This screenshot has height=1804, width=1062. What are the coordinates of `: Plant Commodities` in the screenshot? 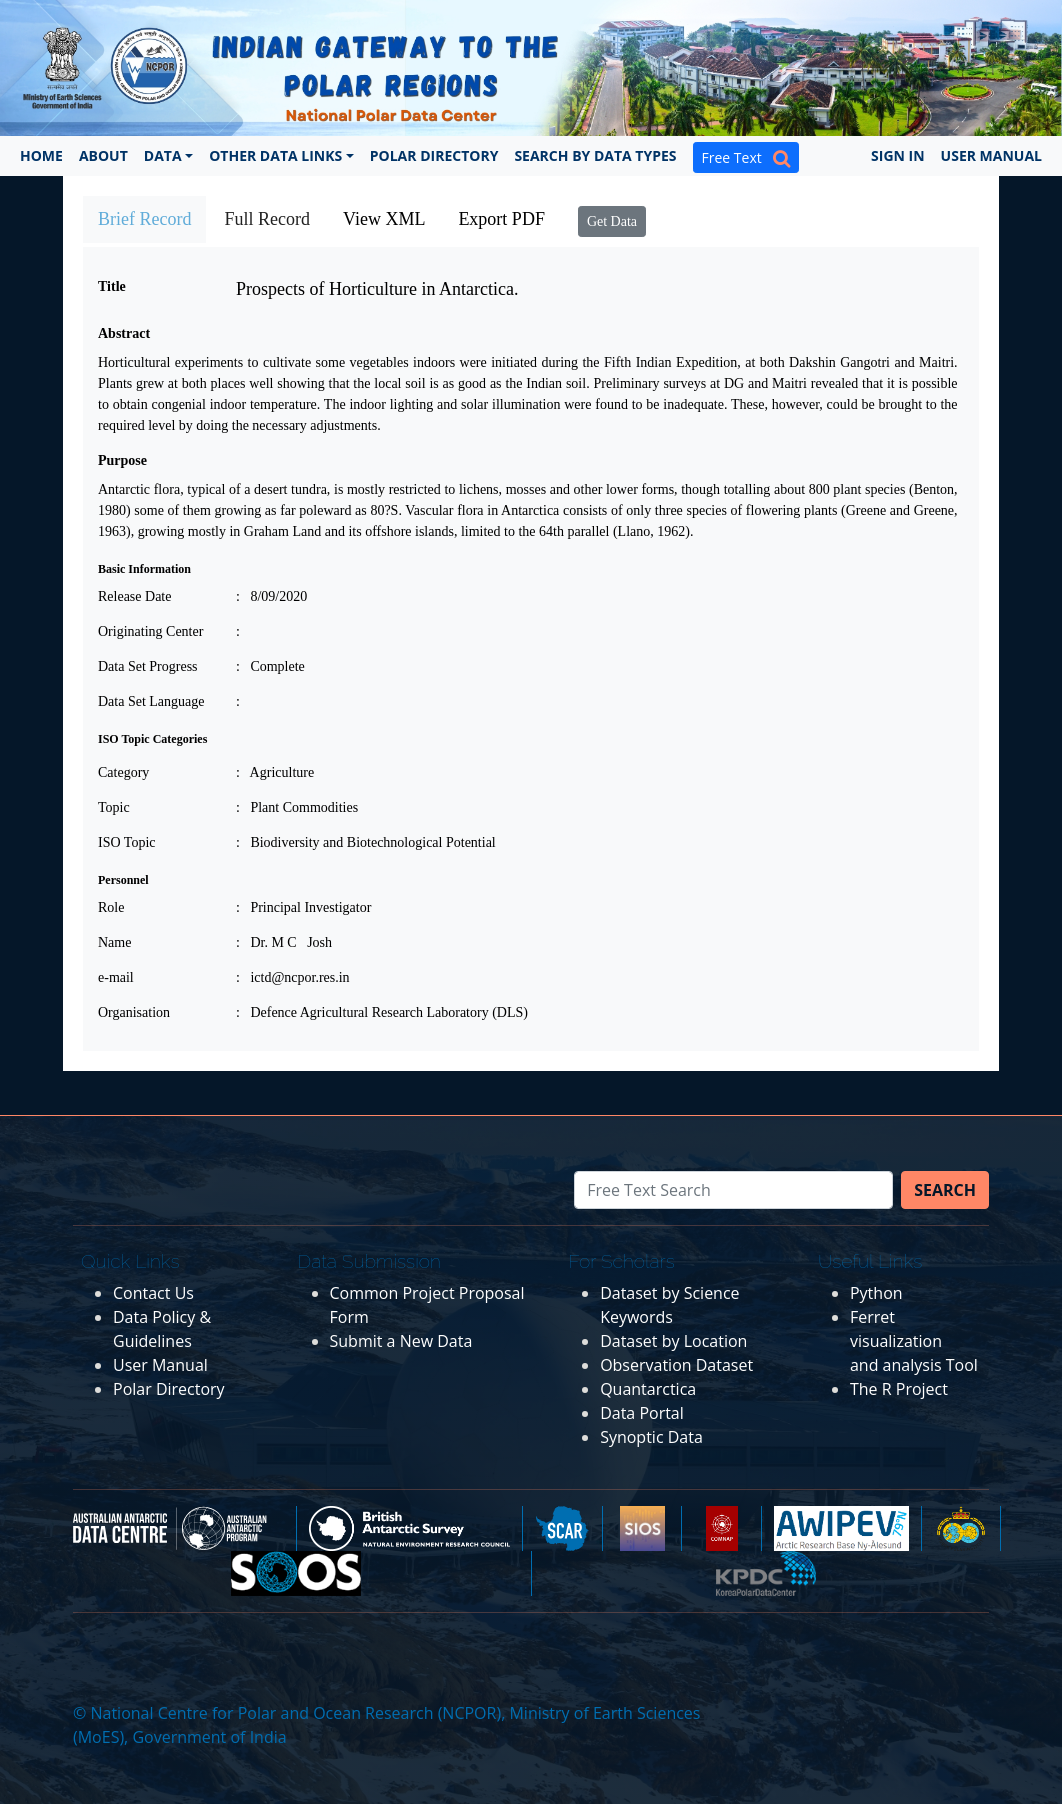 It's located at (297, 807).